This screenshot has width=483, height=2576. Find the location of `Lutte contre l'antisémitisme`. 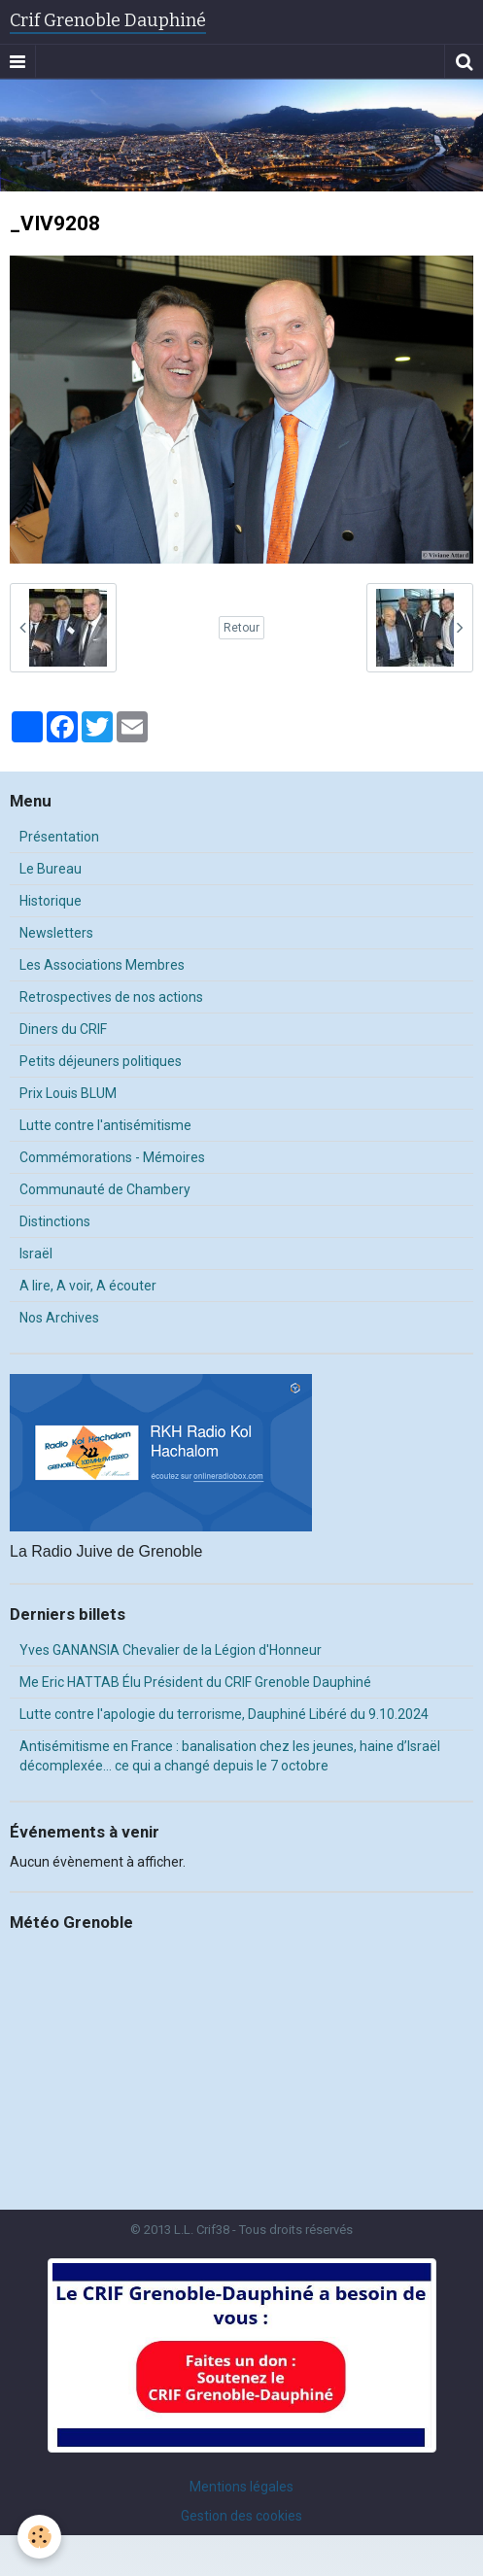

Lutte contre l'antisémitisme is located at coordinates (105, 1125).